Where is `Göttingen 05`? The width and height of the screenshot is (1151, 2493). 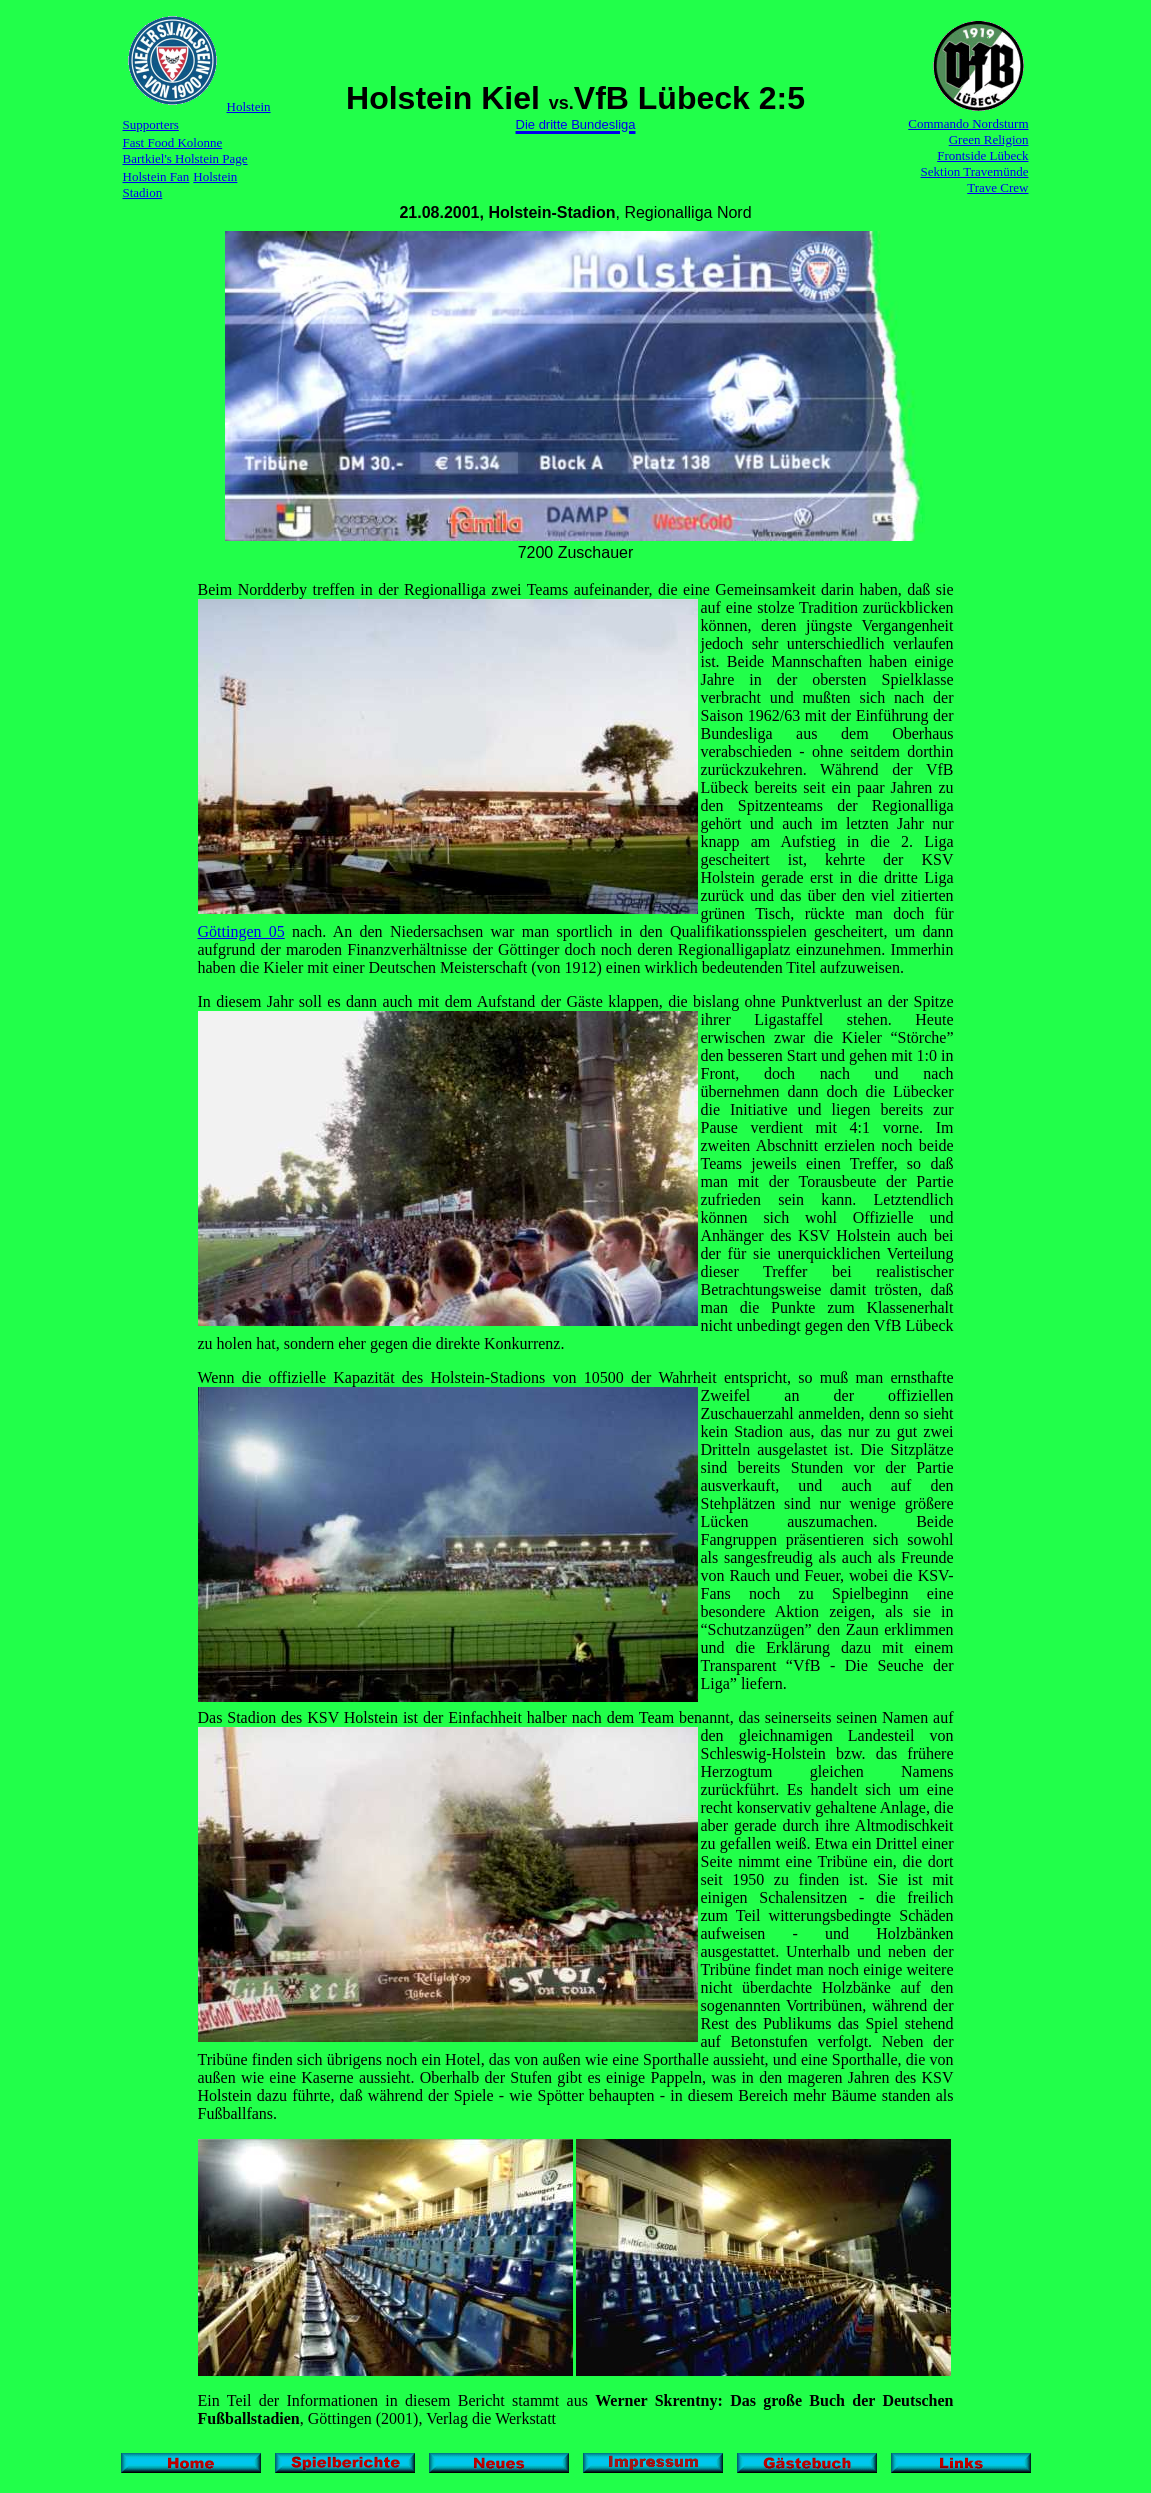
Göttingen 05 is located at coordinates (241, 931).